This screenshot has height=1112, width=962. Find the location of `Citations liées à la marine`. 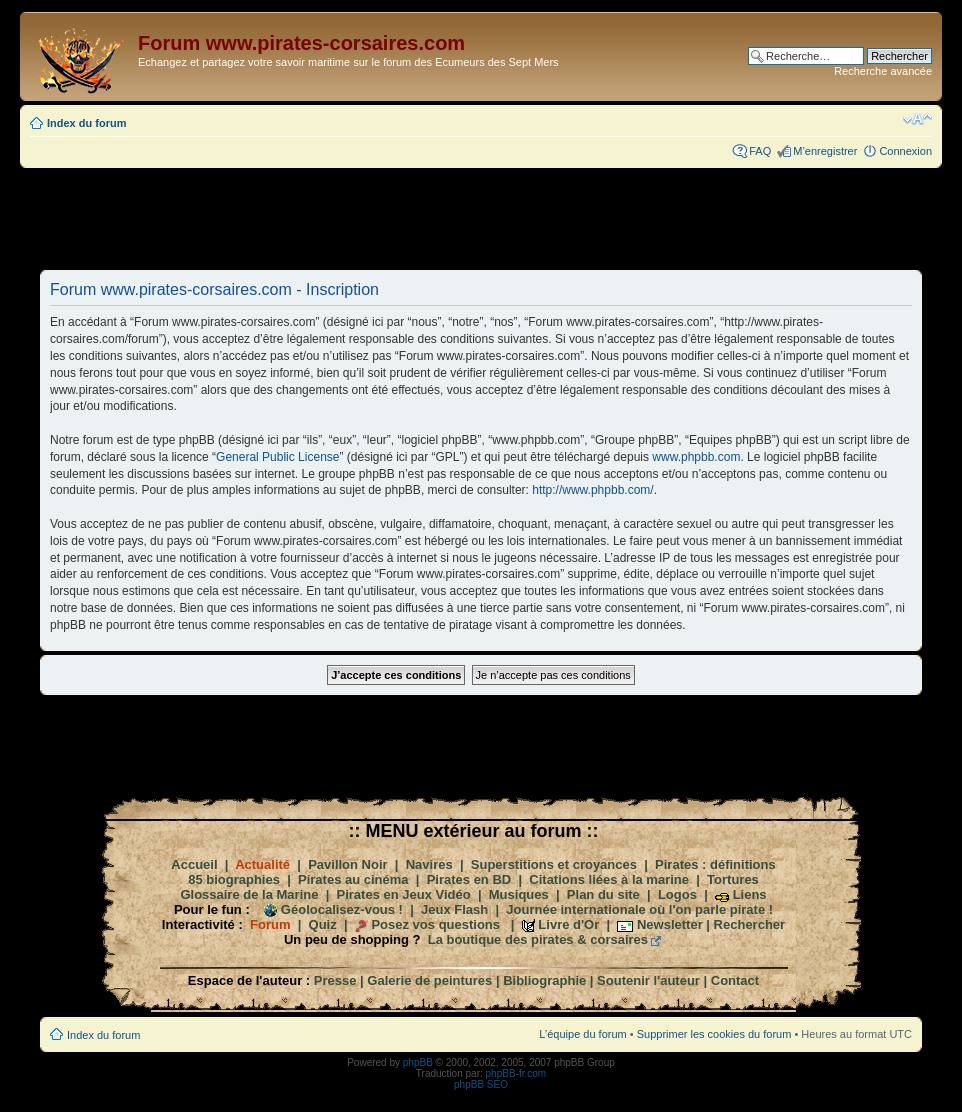

Citations liées à la marine is located at coordinates (609, 879).